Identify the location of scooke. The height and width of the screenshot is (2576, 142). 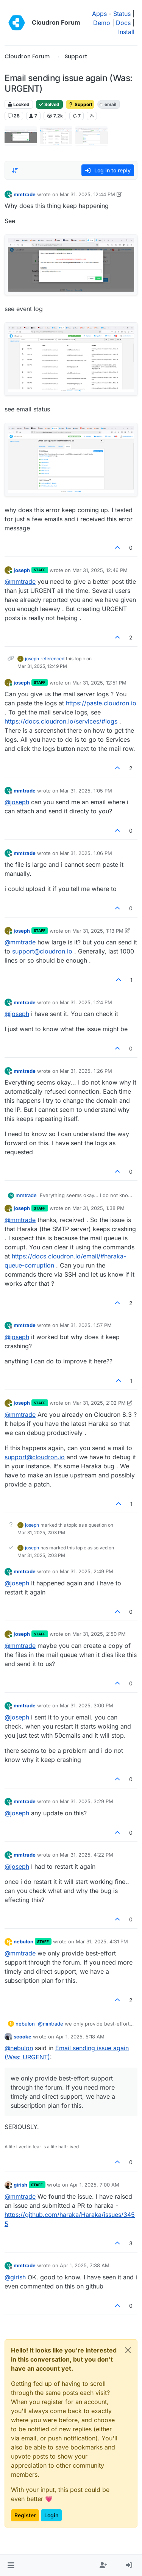
(22, 2037).